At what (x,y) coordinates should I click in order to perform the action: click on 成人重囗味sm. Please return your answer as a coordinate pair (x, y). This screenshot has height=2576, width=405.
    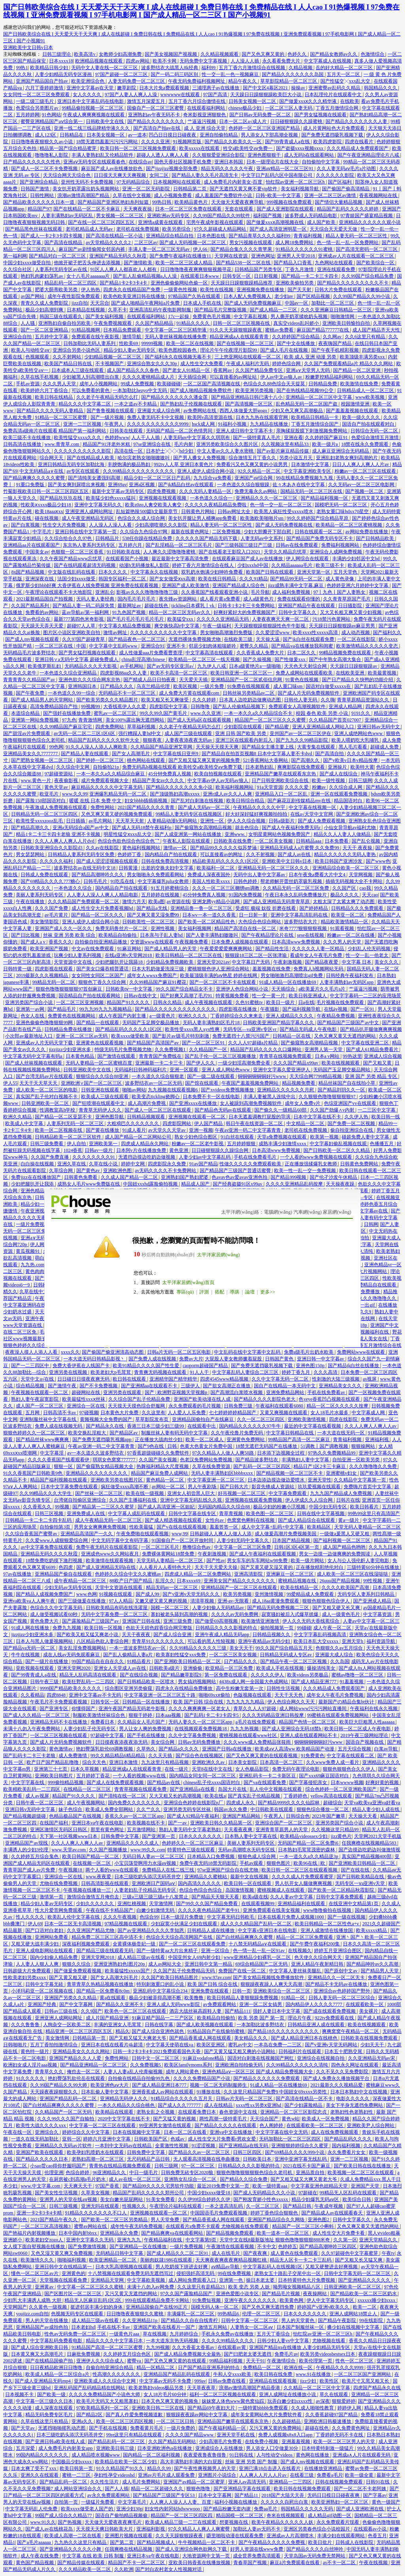
    Looking at the image, I should click on (288, 686).